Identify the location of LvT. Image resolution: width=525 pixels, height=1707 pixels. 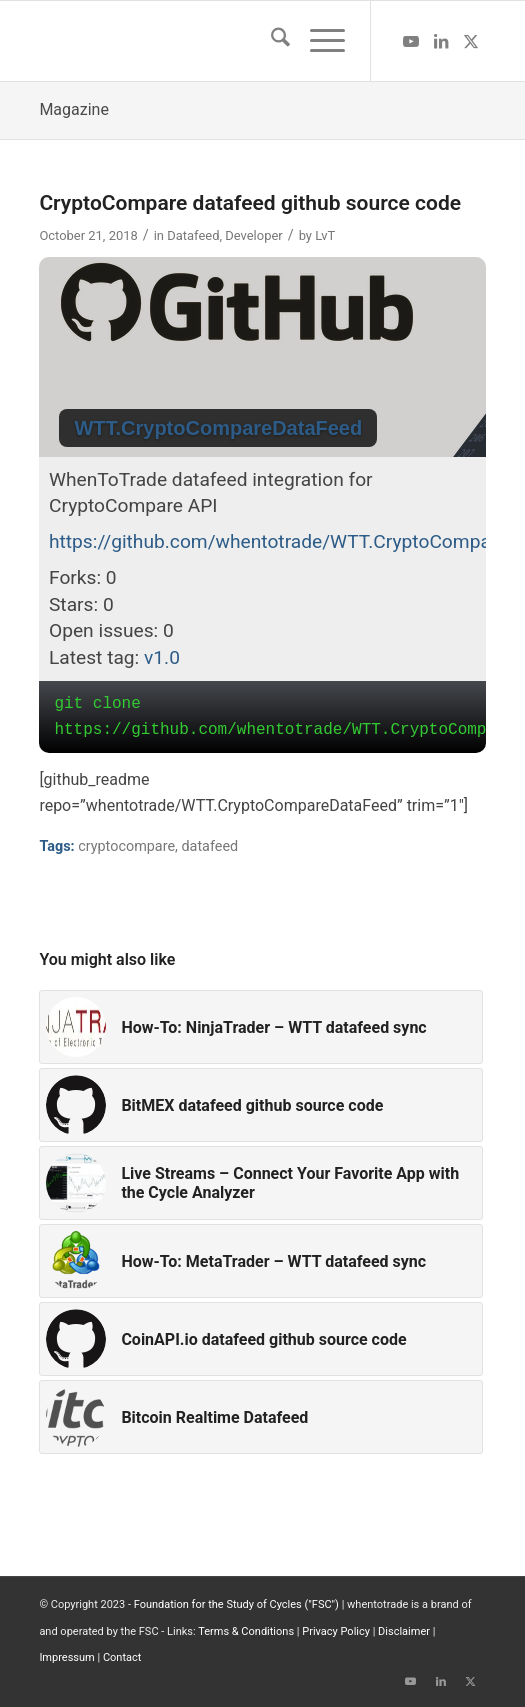
(325, 235).